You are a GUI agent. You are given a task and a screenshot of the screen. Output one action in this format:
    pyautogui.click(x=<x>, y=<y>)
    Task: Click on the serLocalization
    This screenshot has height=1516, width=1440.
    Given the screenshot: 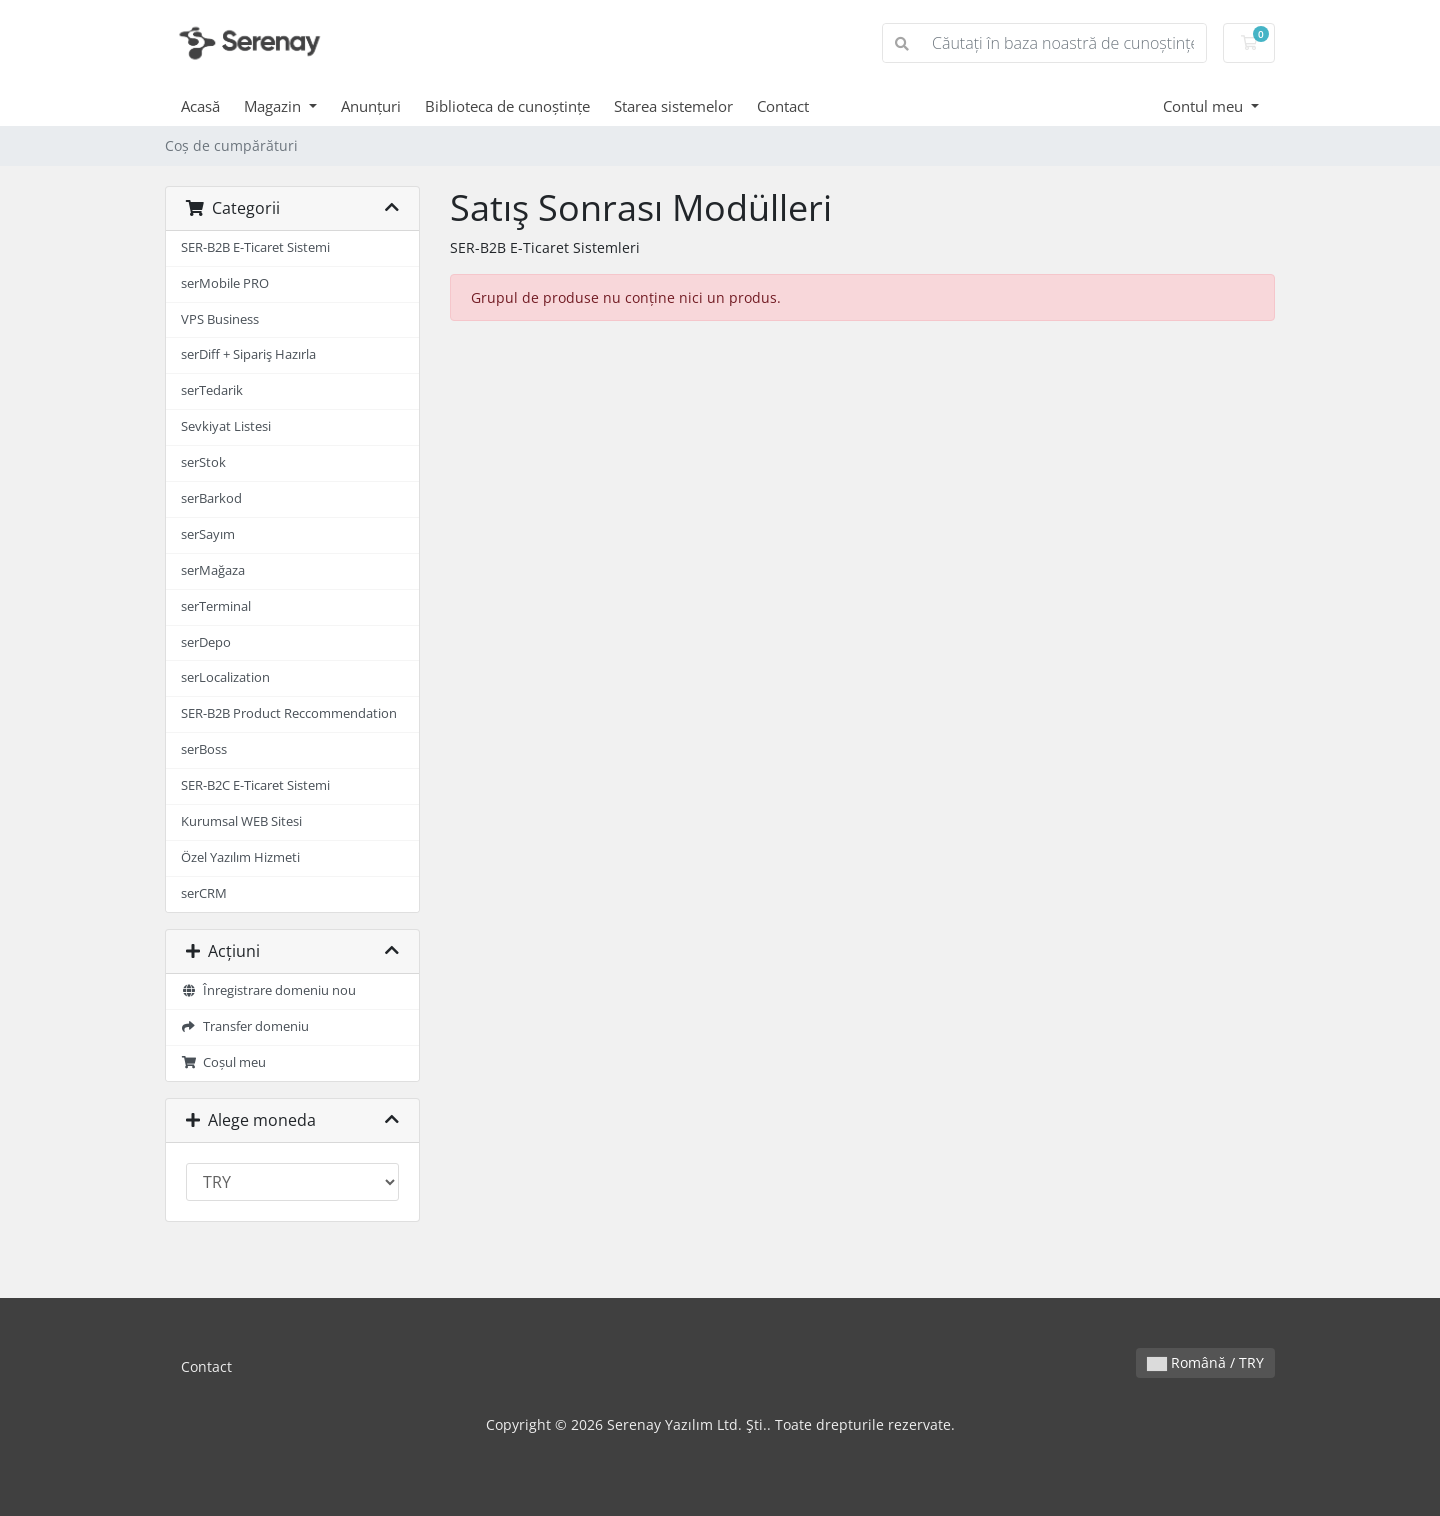 What is the action you would take?
    pyautogui.click(x=225, y=677)
    